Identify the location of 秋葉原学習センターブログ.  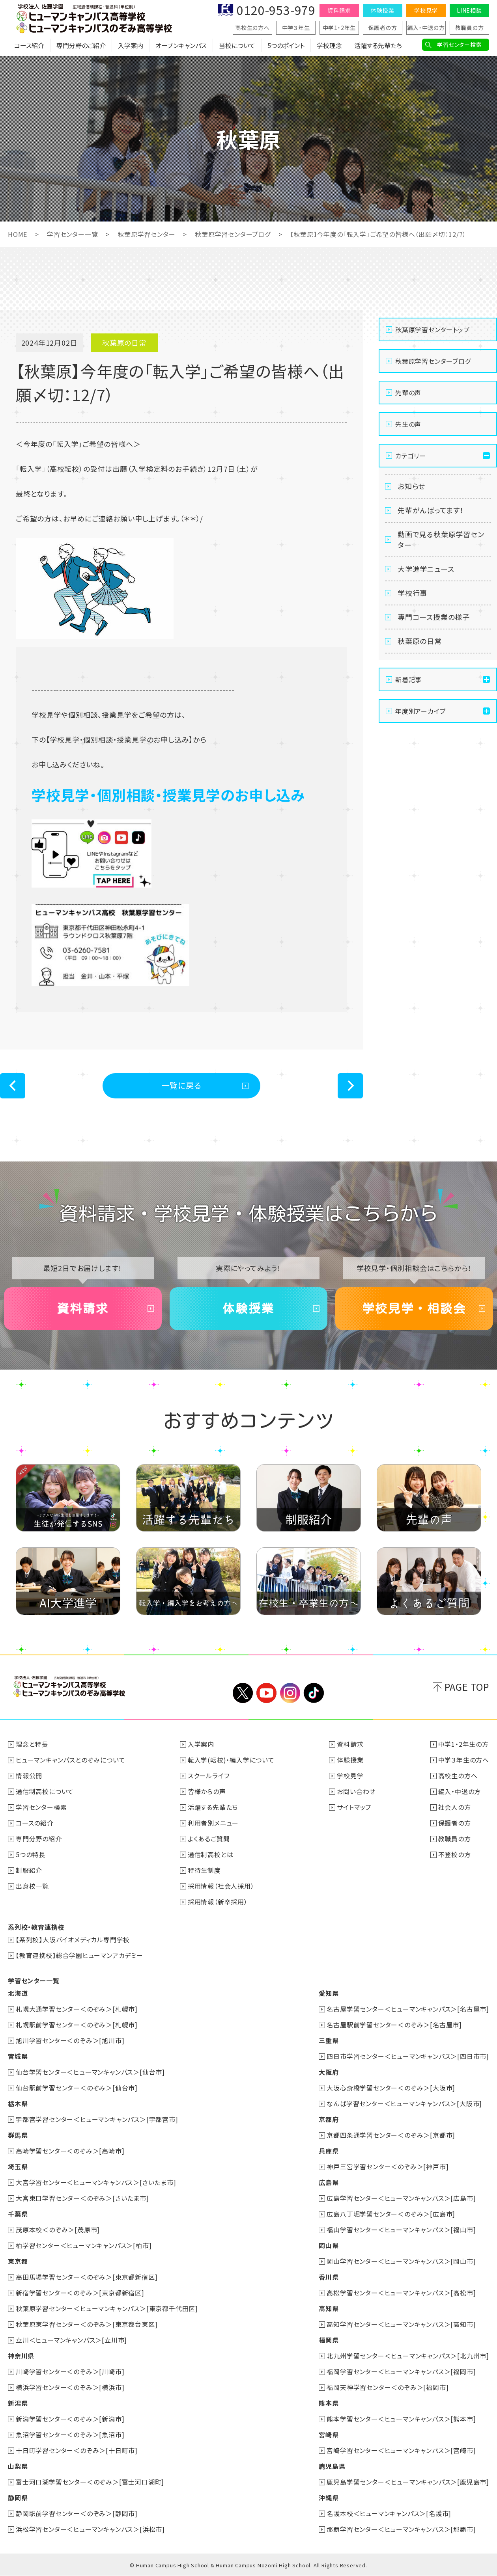
(233, 234).